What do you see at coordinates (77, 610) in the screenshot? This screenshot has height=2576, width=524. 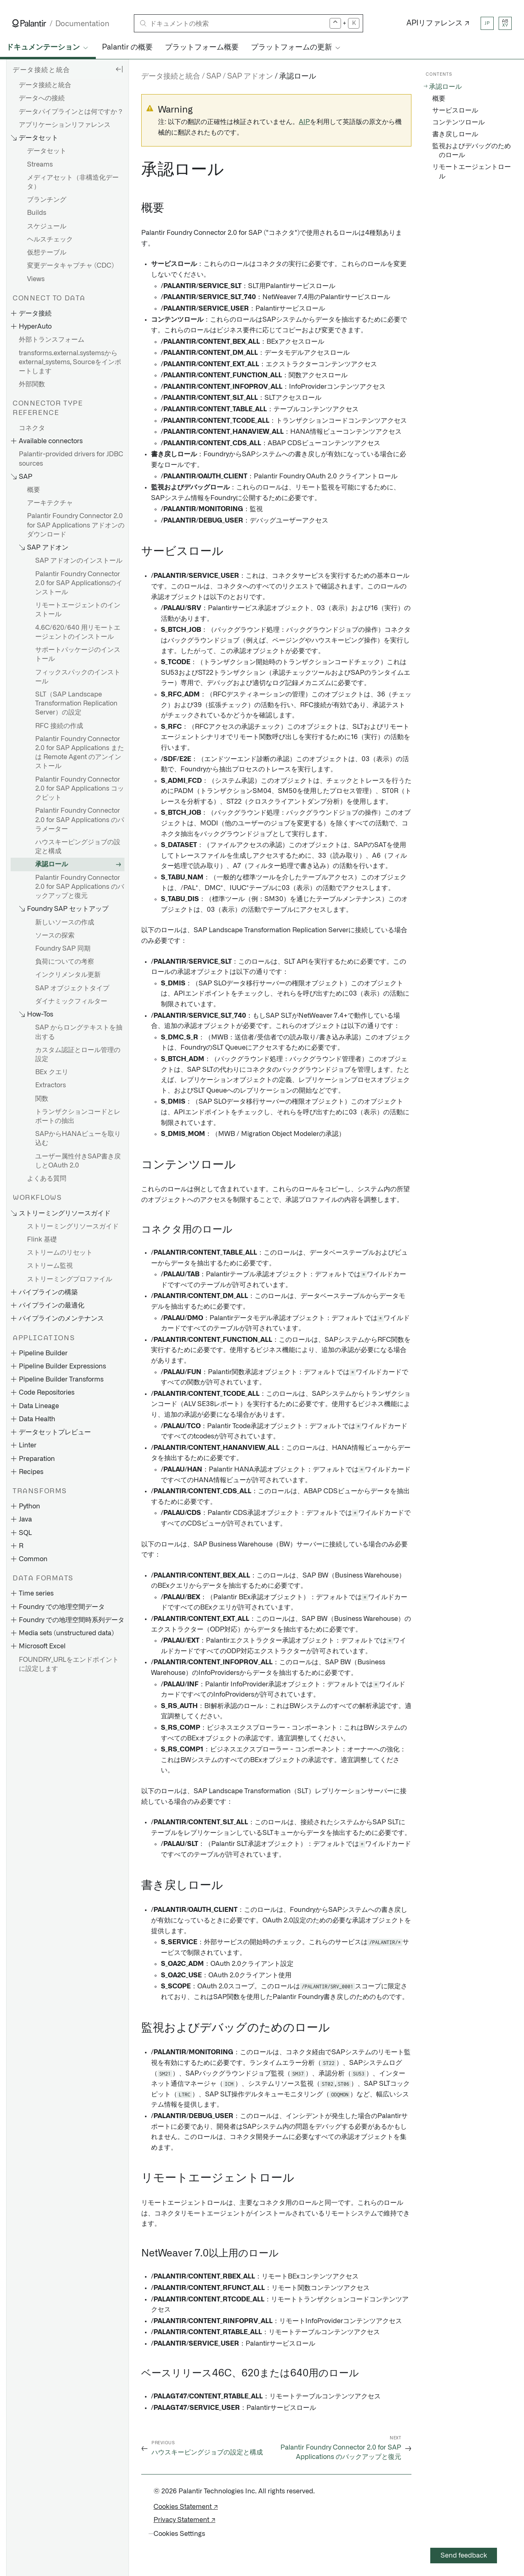 I see `リモートエージェントのインストール` at bounding box center [77, 610].